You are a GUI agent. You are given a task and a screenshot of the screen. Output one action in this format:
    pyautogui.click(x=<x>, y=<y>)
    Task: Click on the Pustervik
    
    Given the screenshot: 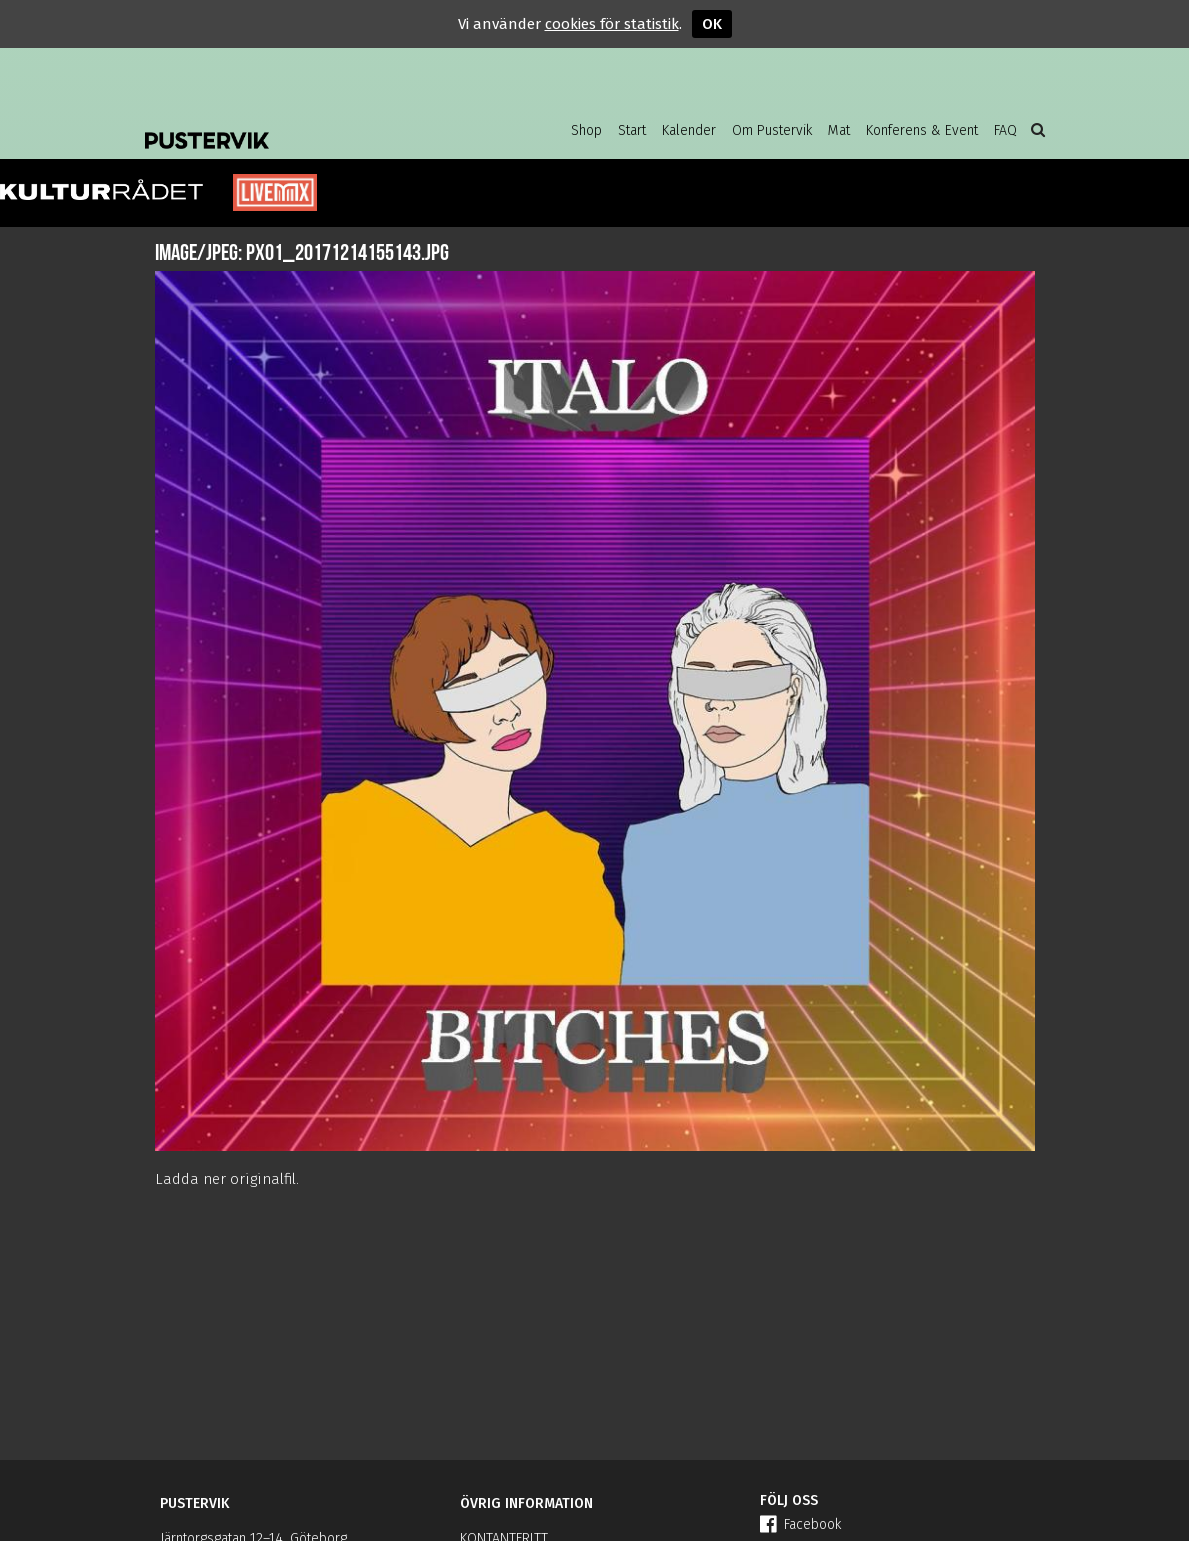 What is the action you would take?
    pyautogui.click(x=305, y=125)
    